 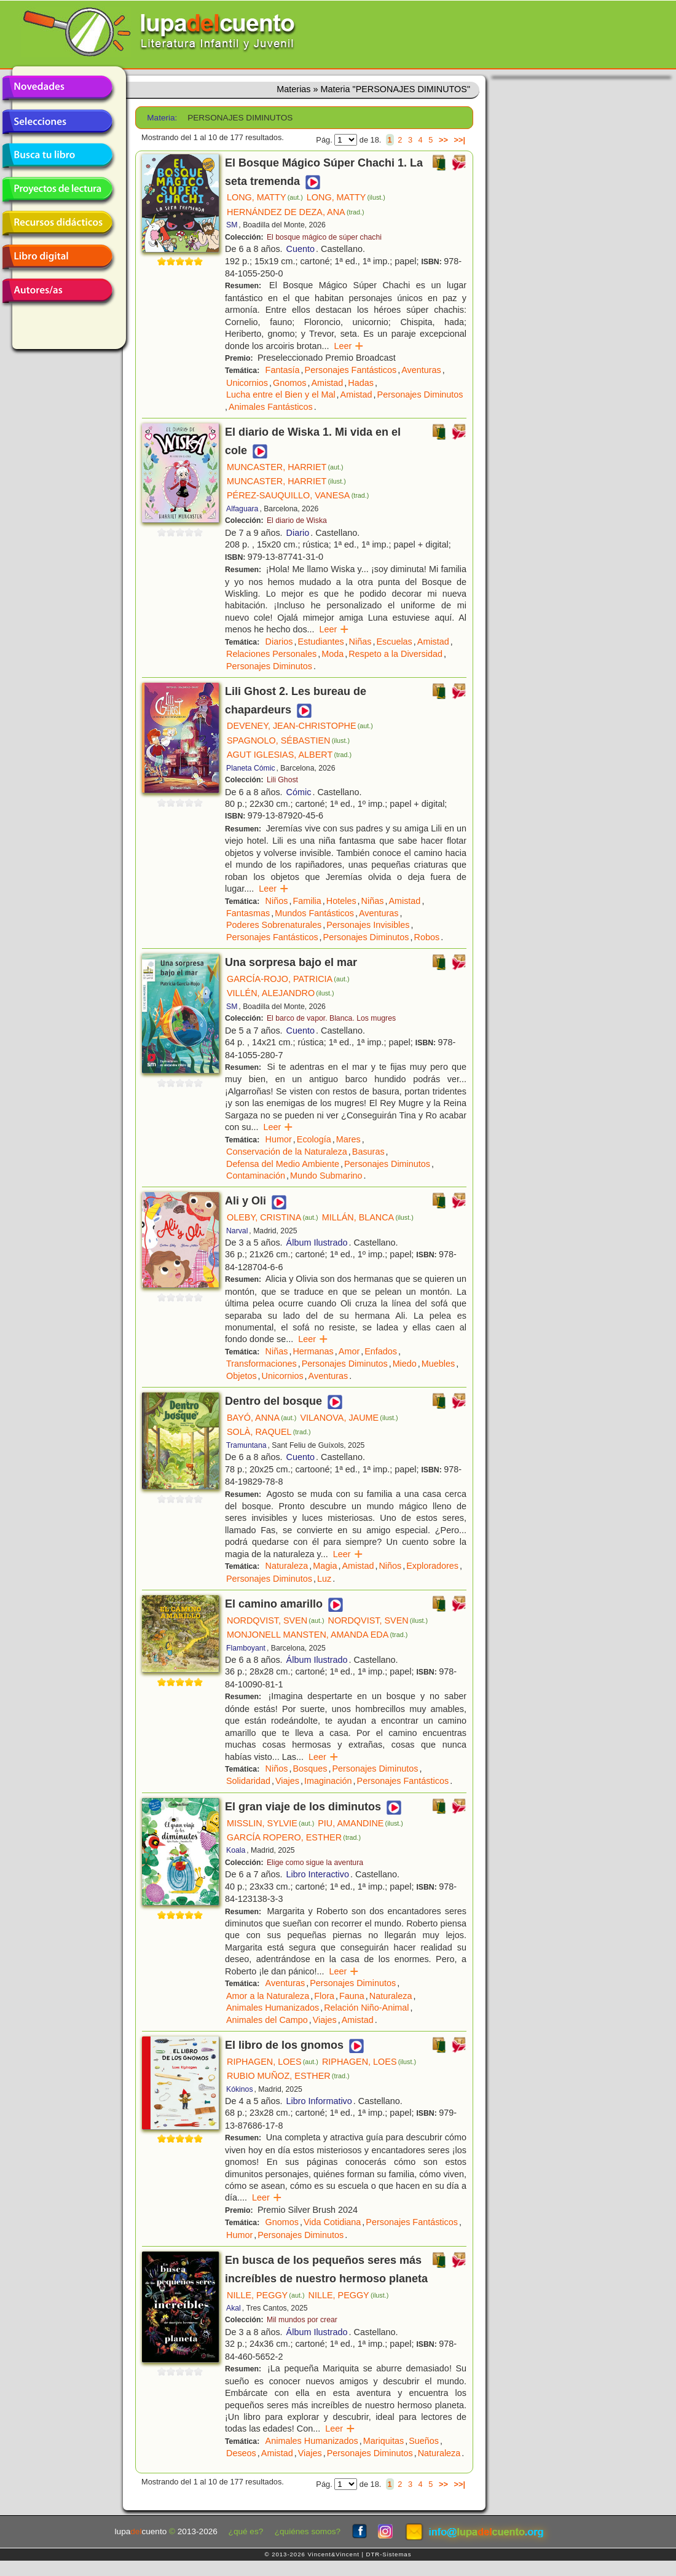 What do you see at coordinates (276, 901) in the screenshot?
I see `Niños` at bounding box center [276, 901].